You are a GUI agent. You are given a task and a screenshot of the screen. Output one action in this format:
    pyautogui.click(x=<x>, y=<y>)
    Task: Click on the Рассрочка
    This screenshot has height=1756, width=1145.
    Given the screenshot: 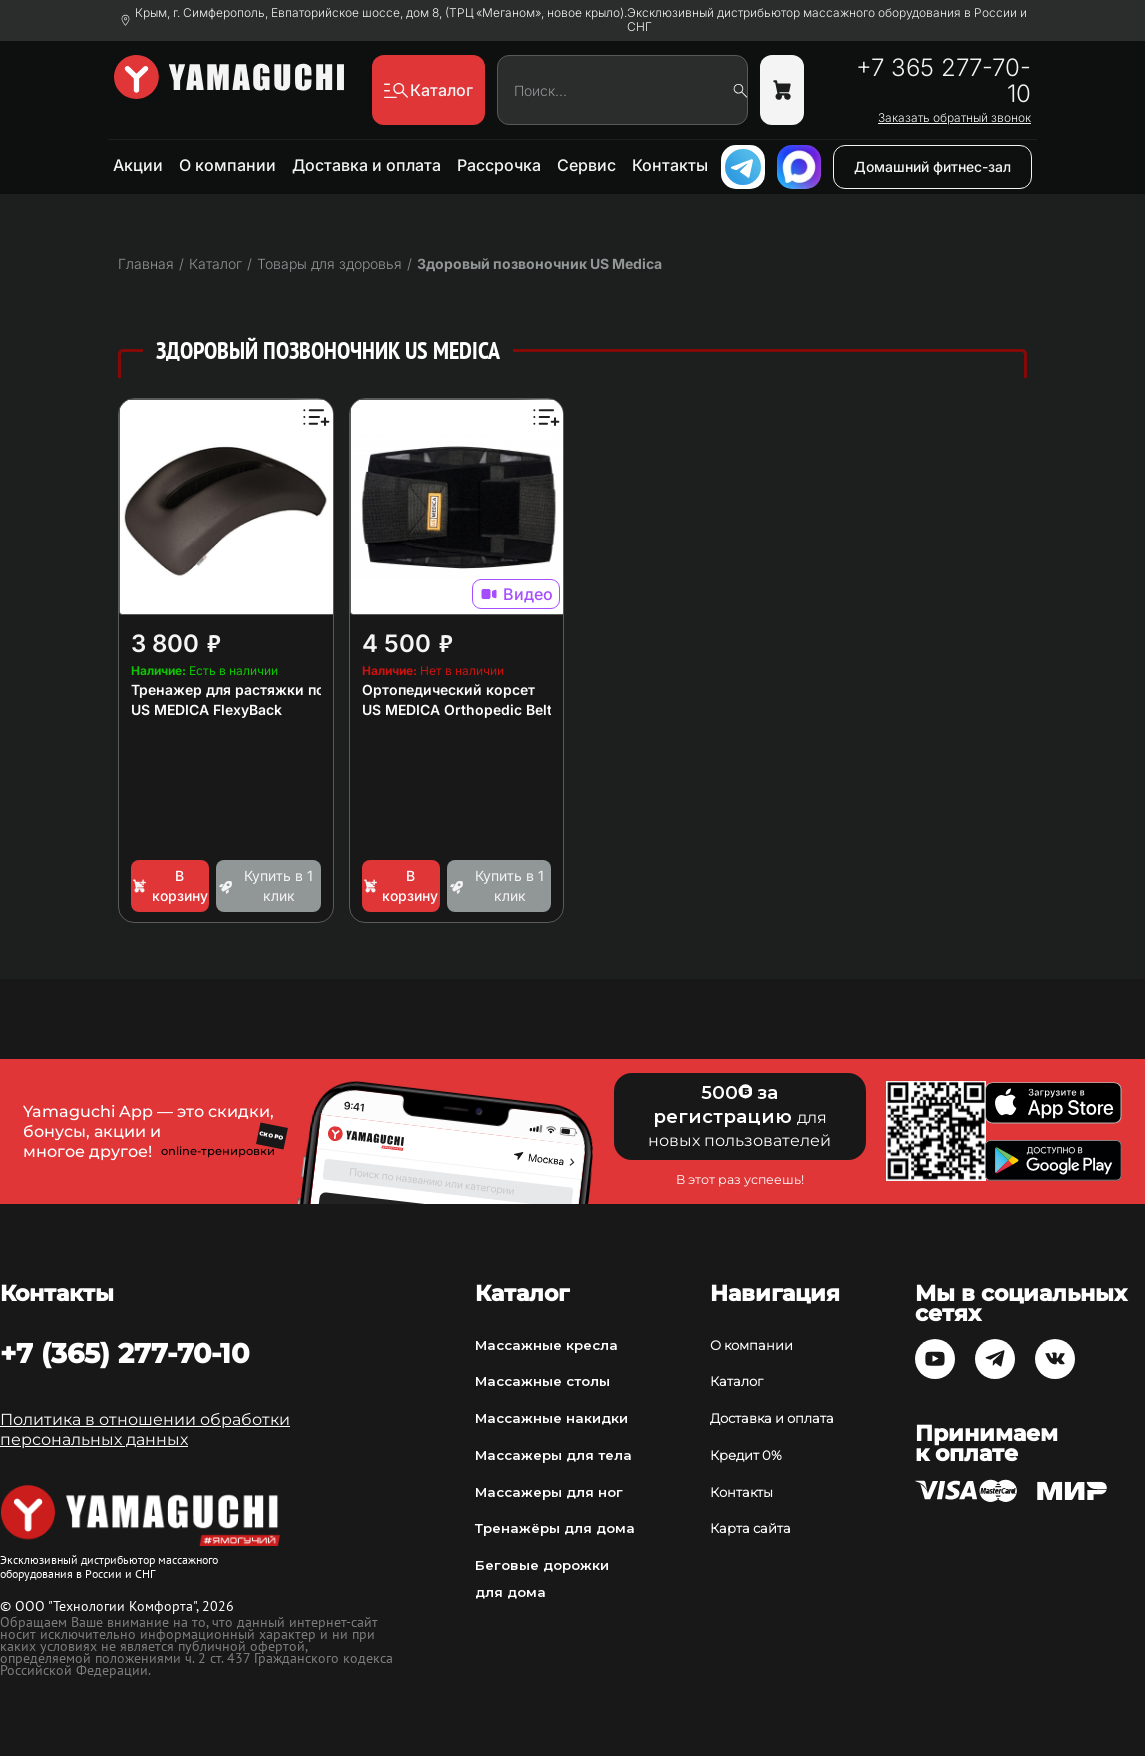 What is the action you would take?
    pyautogui.click(x=499, y=165)
    